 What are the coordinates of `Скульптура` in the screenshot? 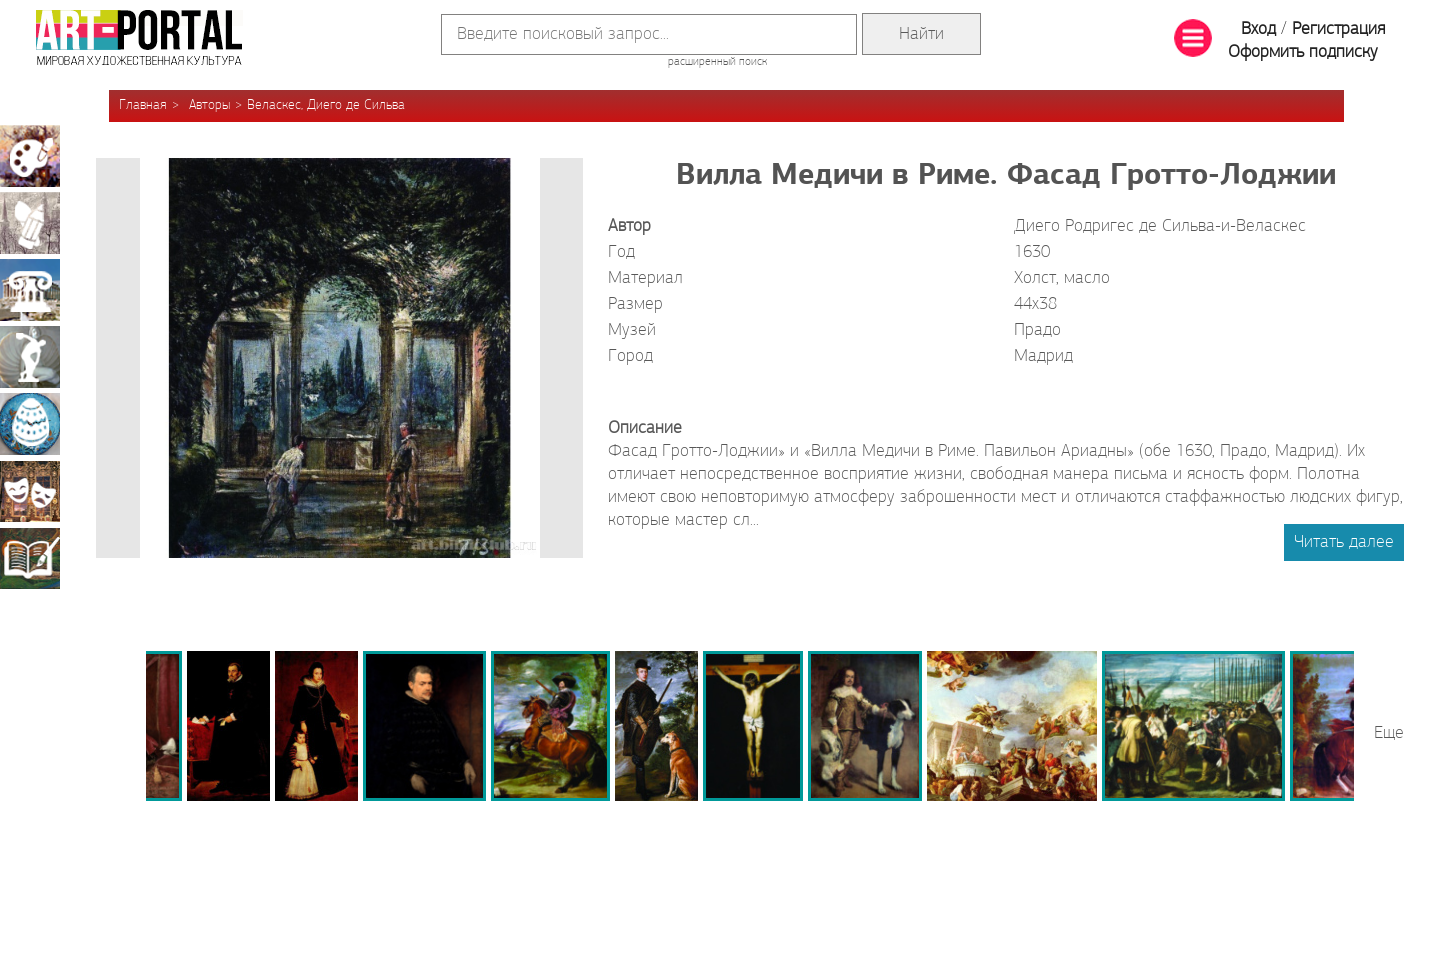 It's located at (30, 357).